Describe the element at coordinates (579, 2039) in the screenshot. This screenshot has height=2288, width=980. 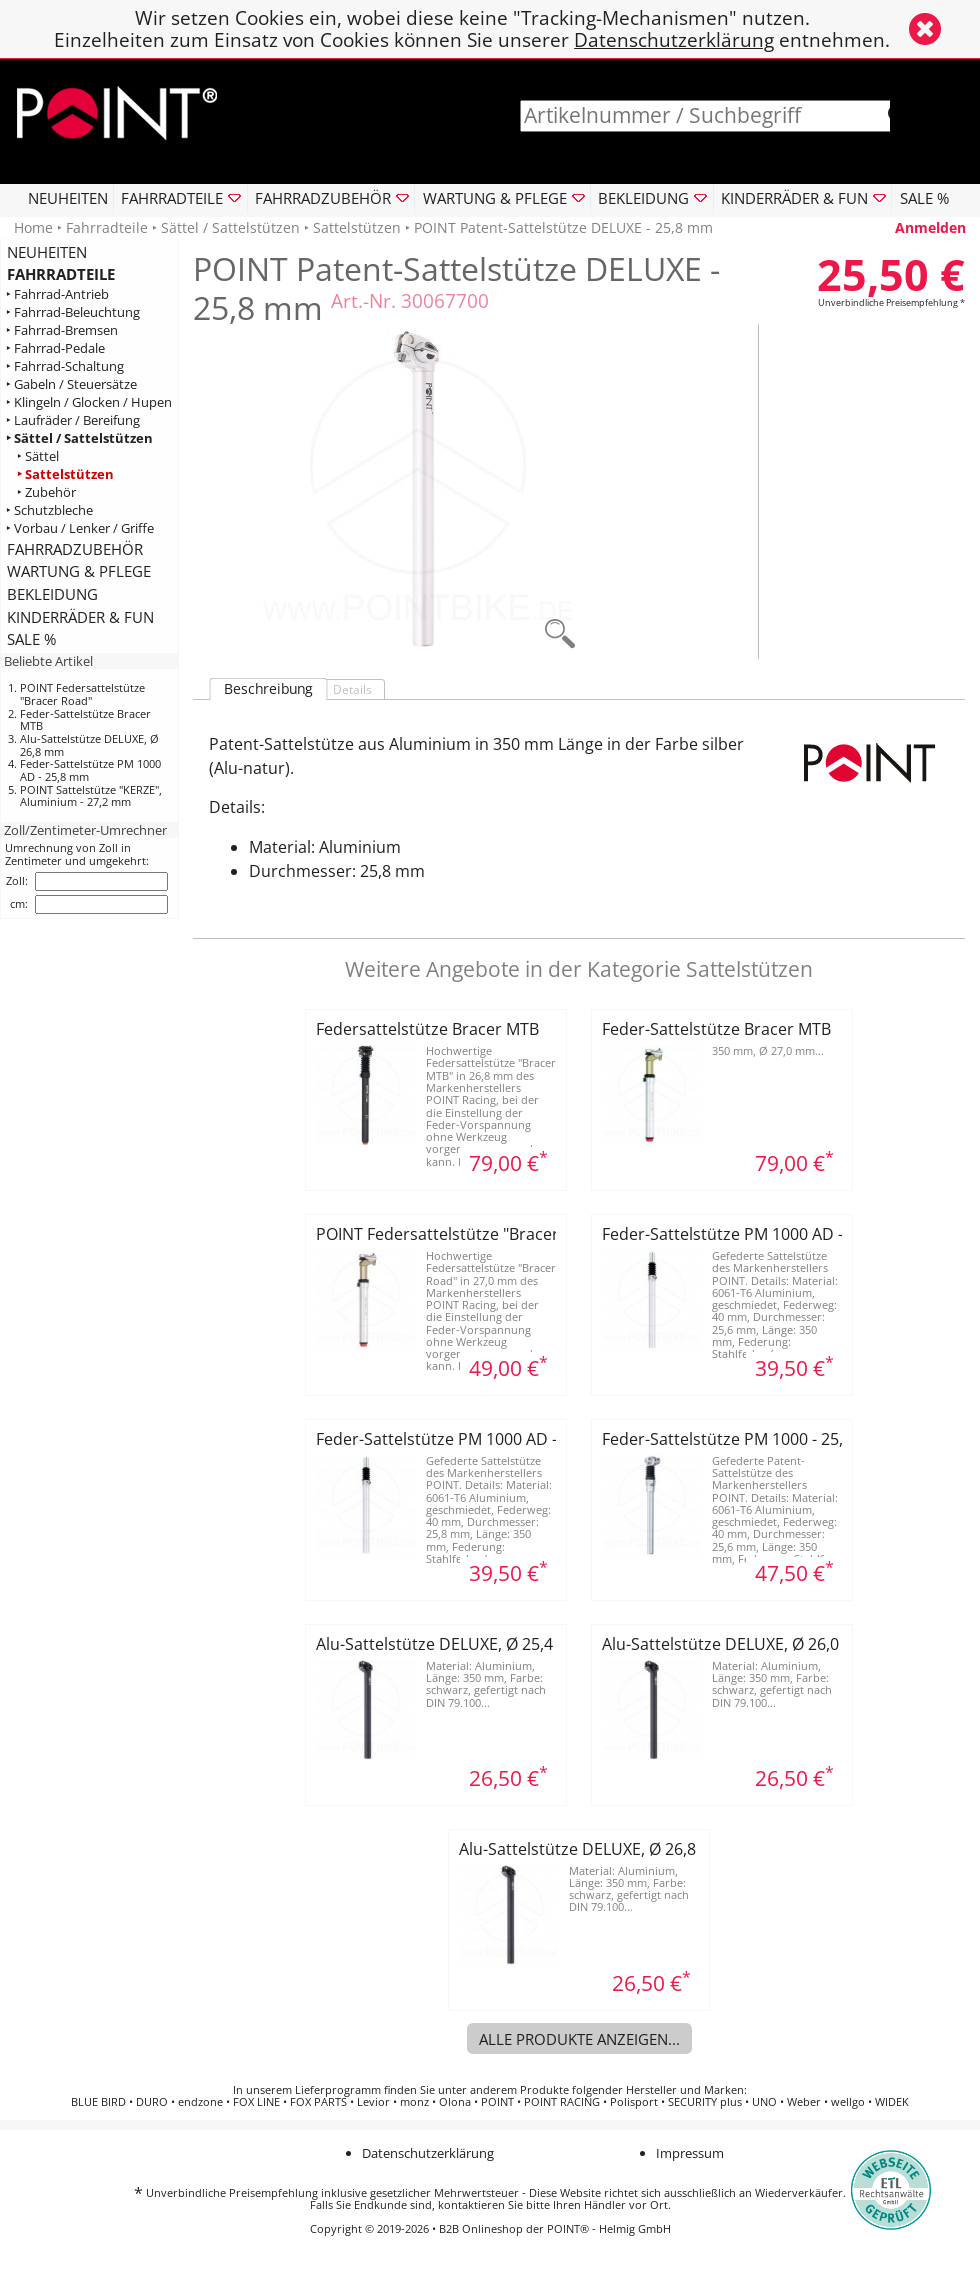
I see `Alle Produkte anzeigen...` at that location.